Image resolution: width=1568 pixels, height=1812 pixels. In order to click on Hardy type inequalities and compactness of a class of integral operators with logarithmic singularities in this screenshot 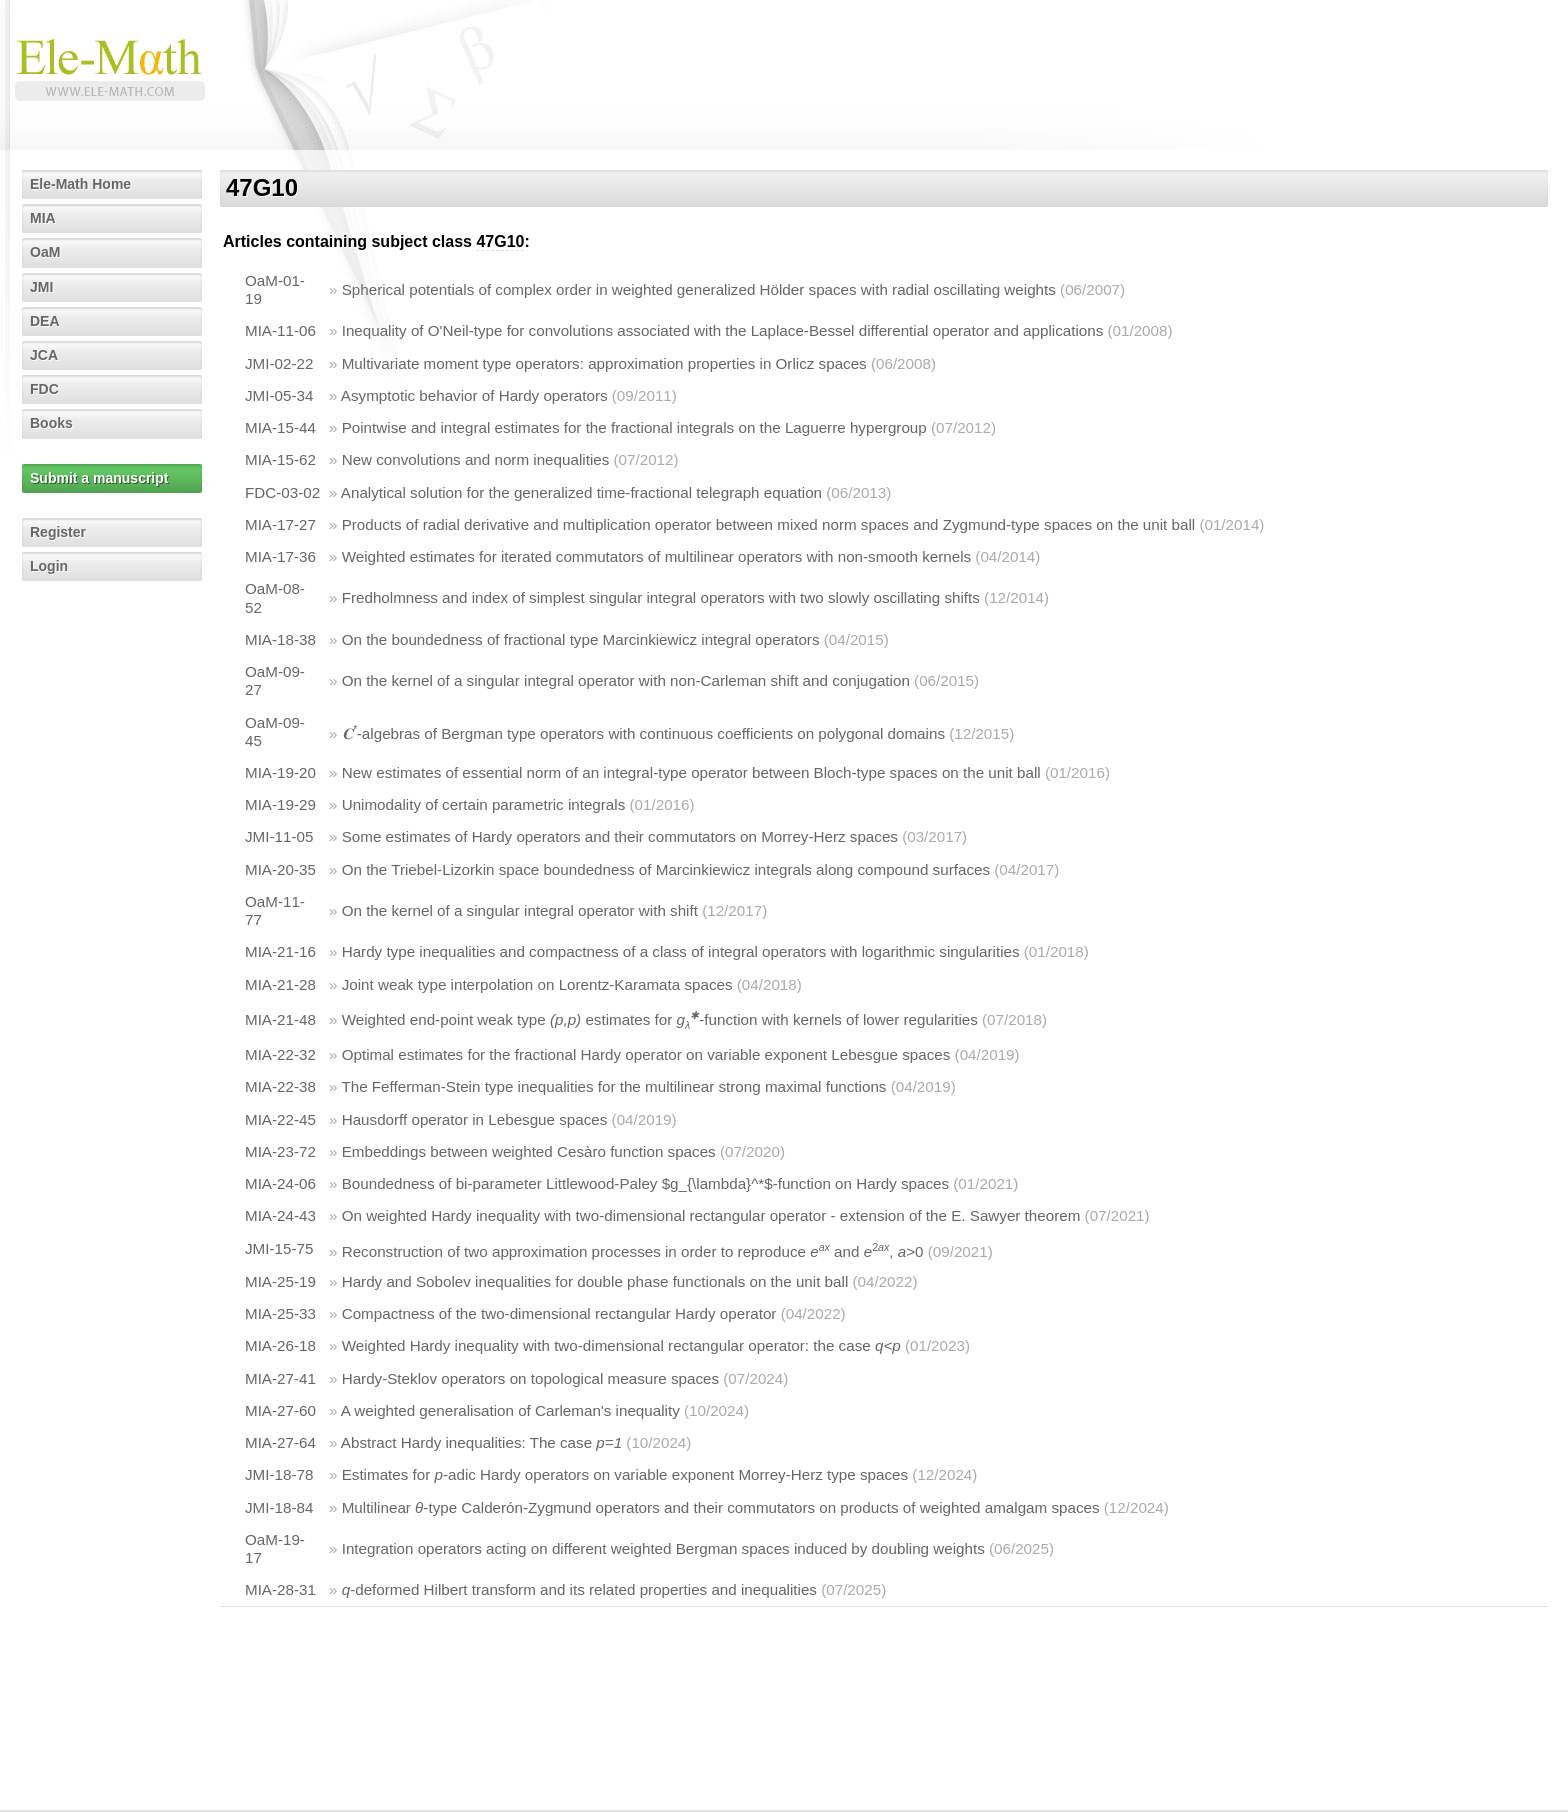, I will do `click(681, 951)`.